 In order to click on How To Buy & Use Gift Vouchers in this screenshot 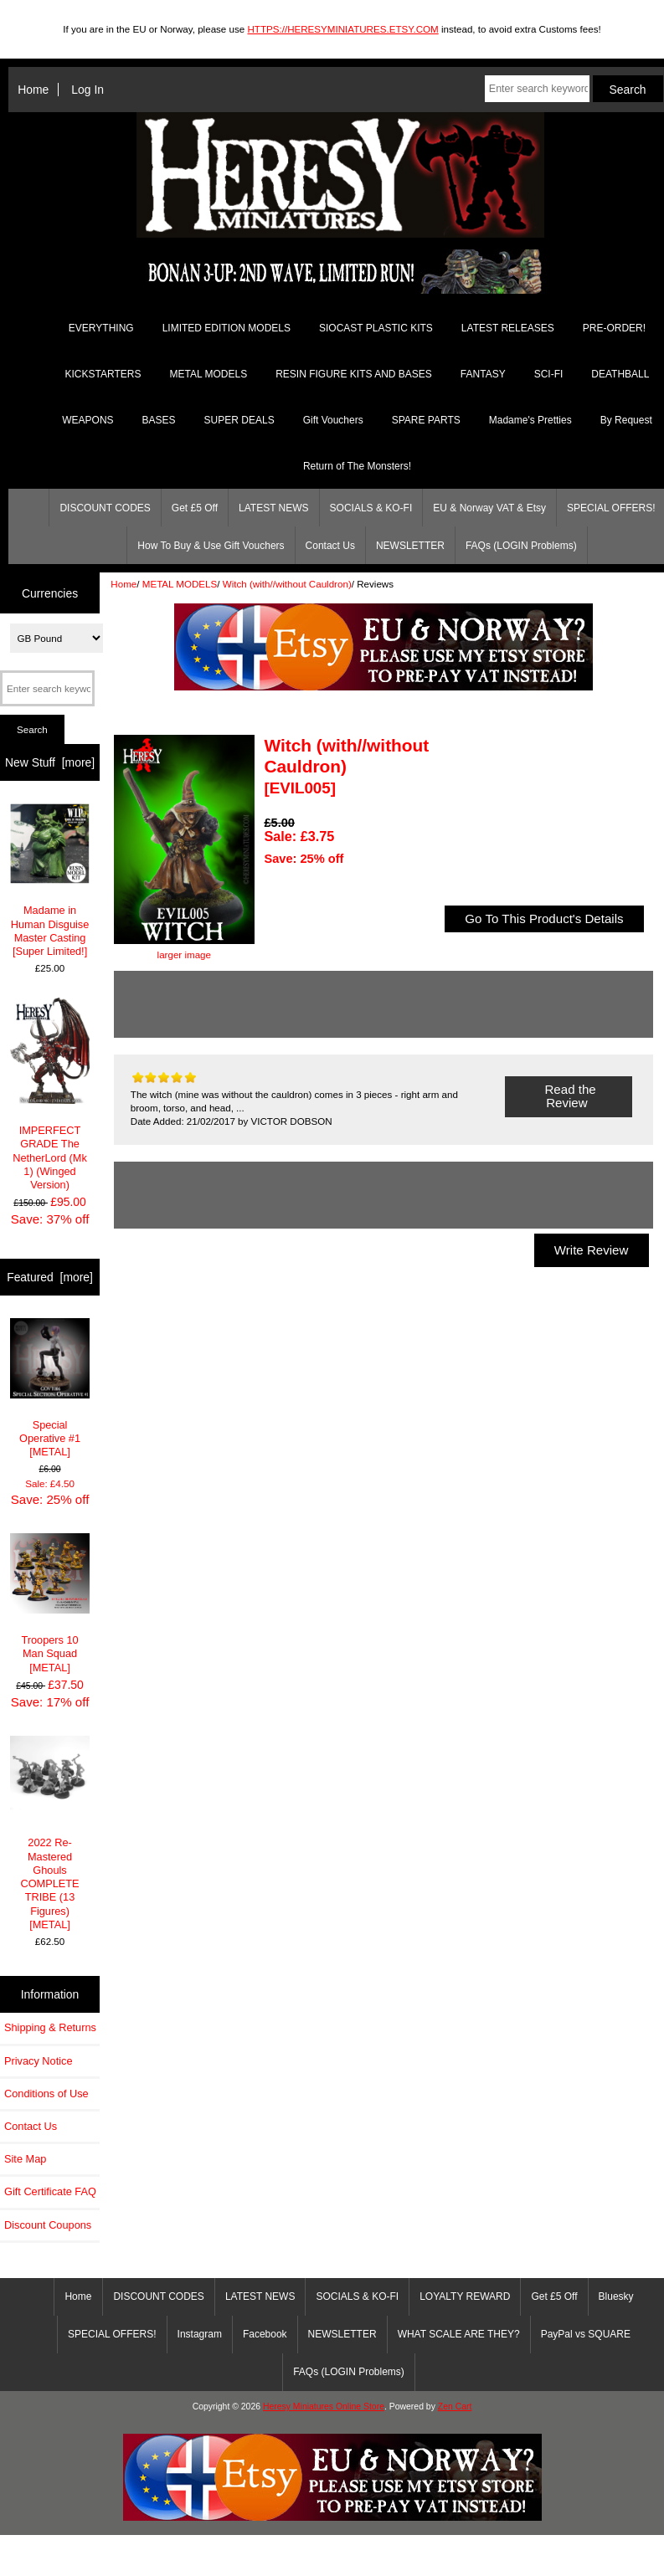, I will do `click(210, 546)`.